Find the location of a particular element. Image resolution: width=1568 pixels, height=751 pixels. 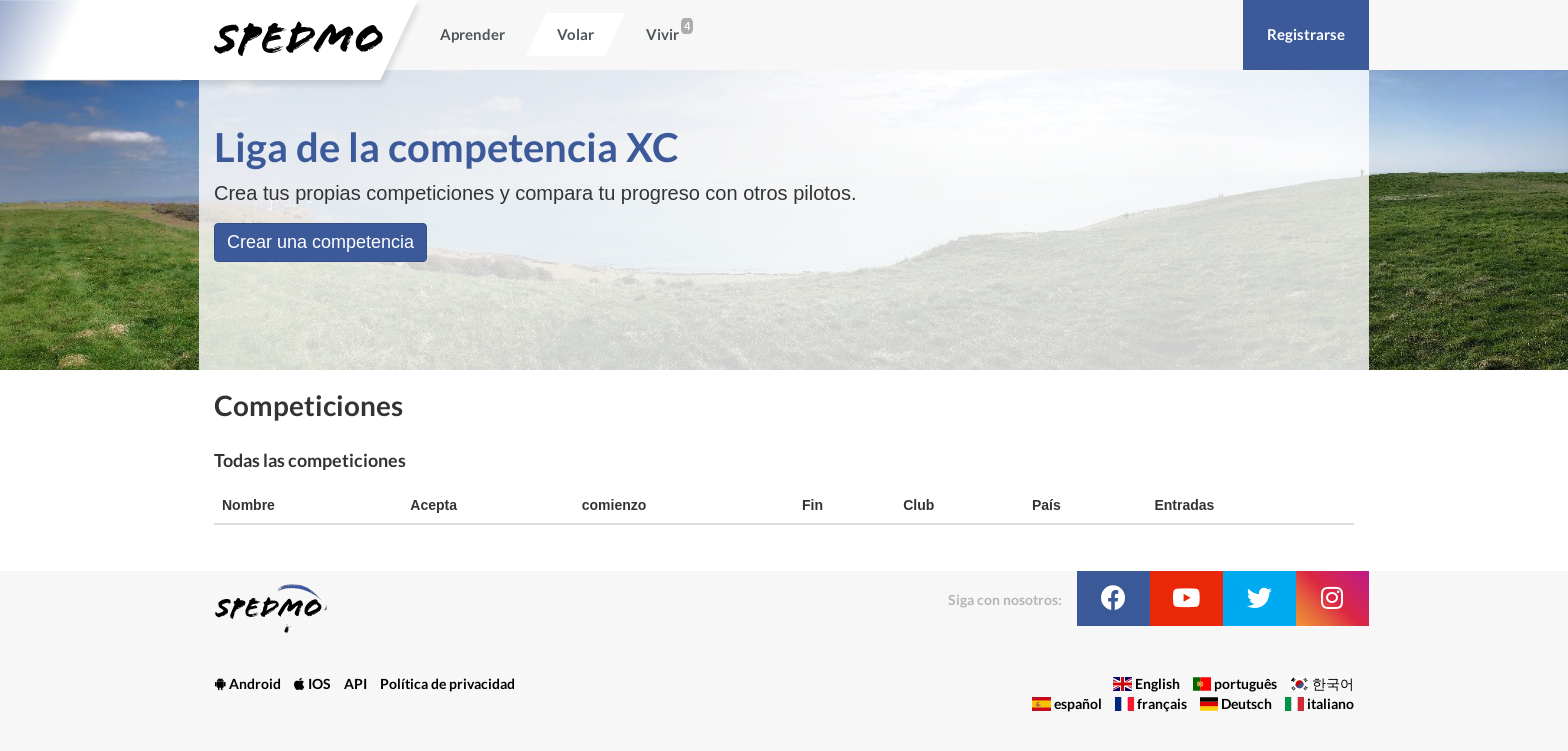

Vivir is located at coordinates (662, 34).